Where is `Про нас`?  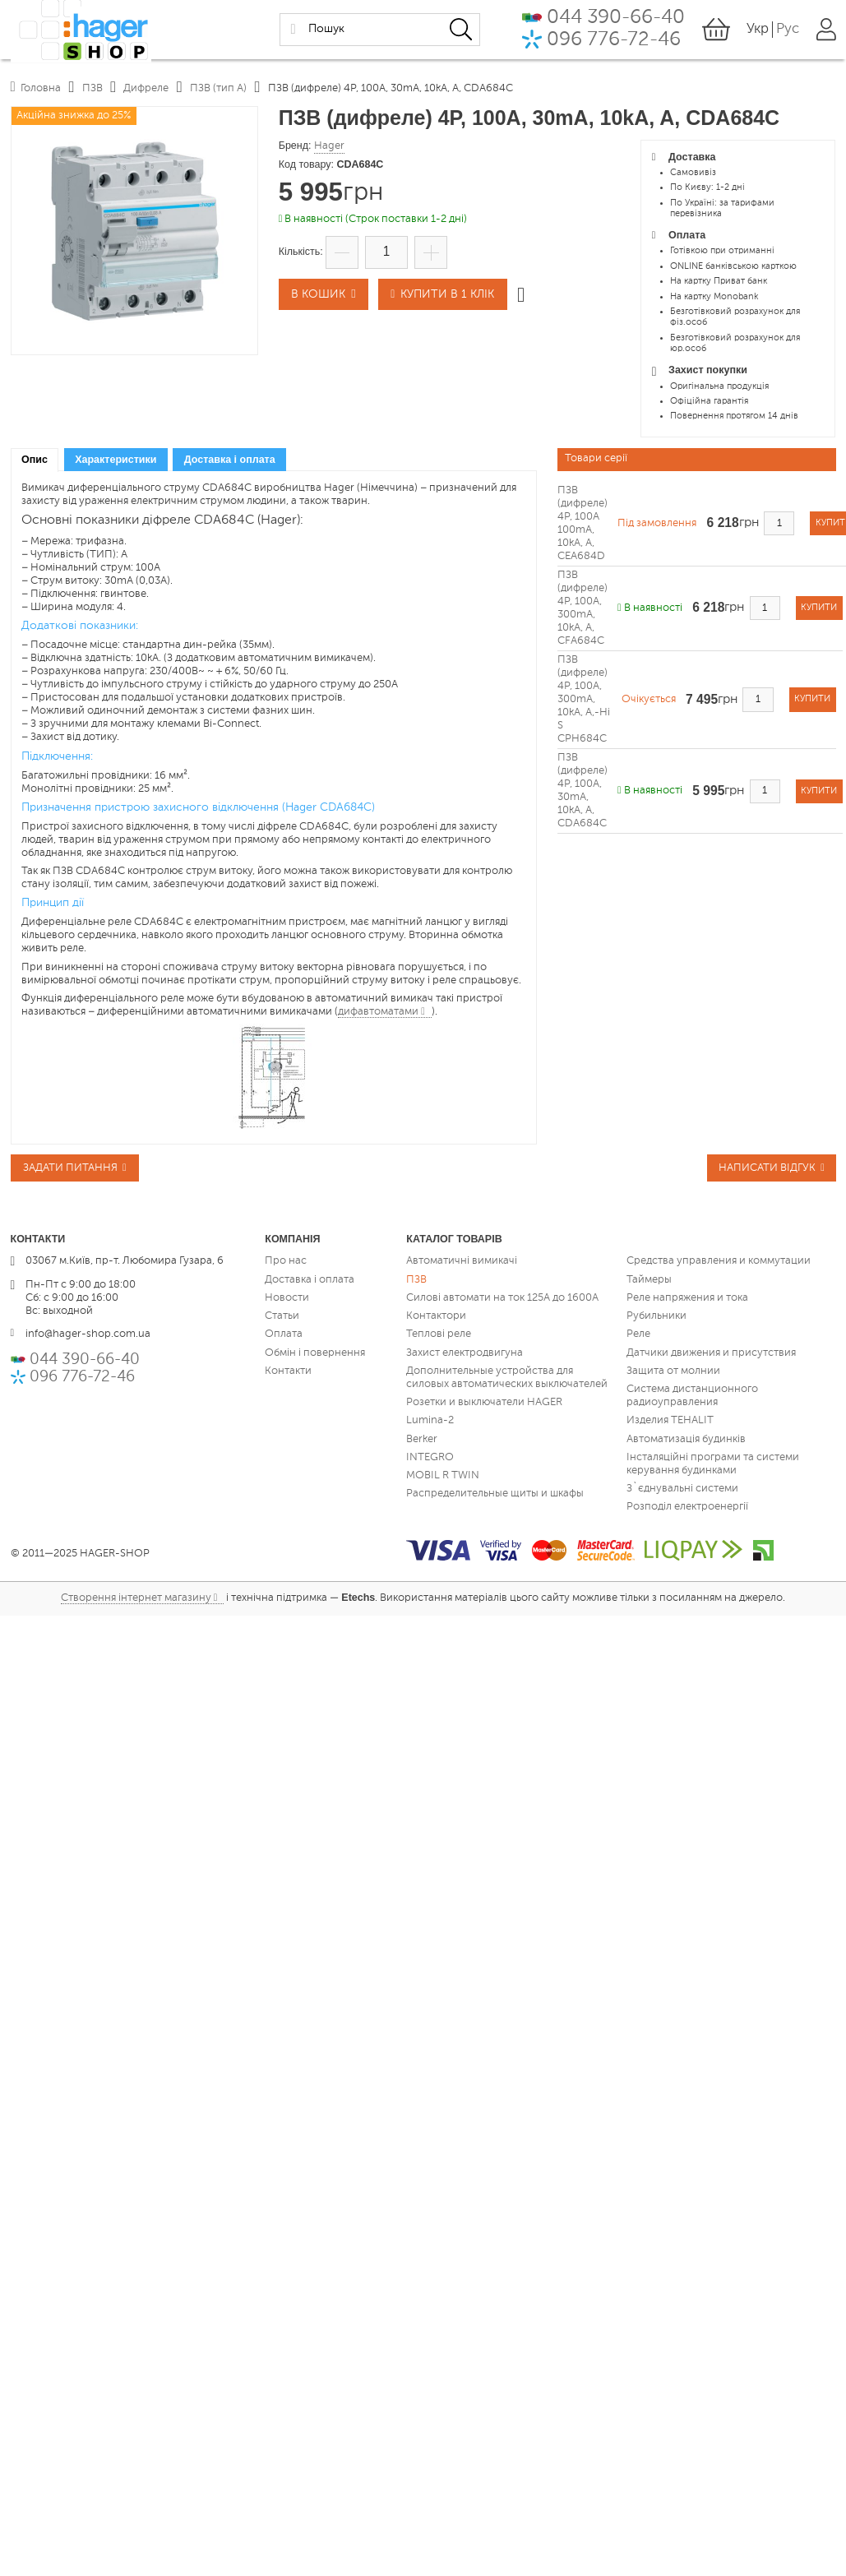
Про нас is located at coordinates (286, 1262).